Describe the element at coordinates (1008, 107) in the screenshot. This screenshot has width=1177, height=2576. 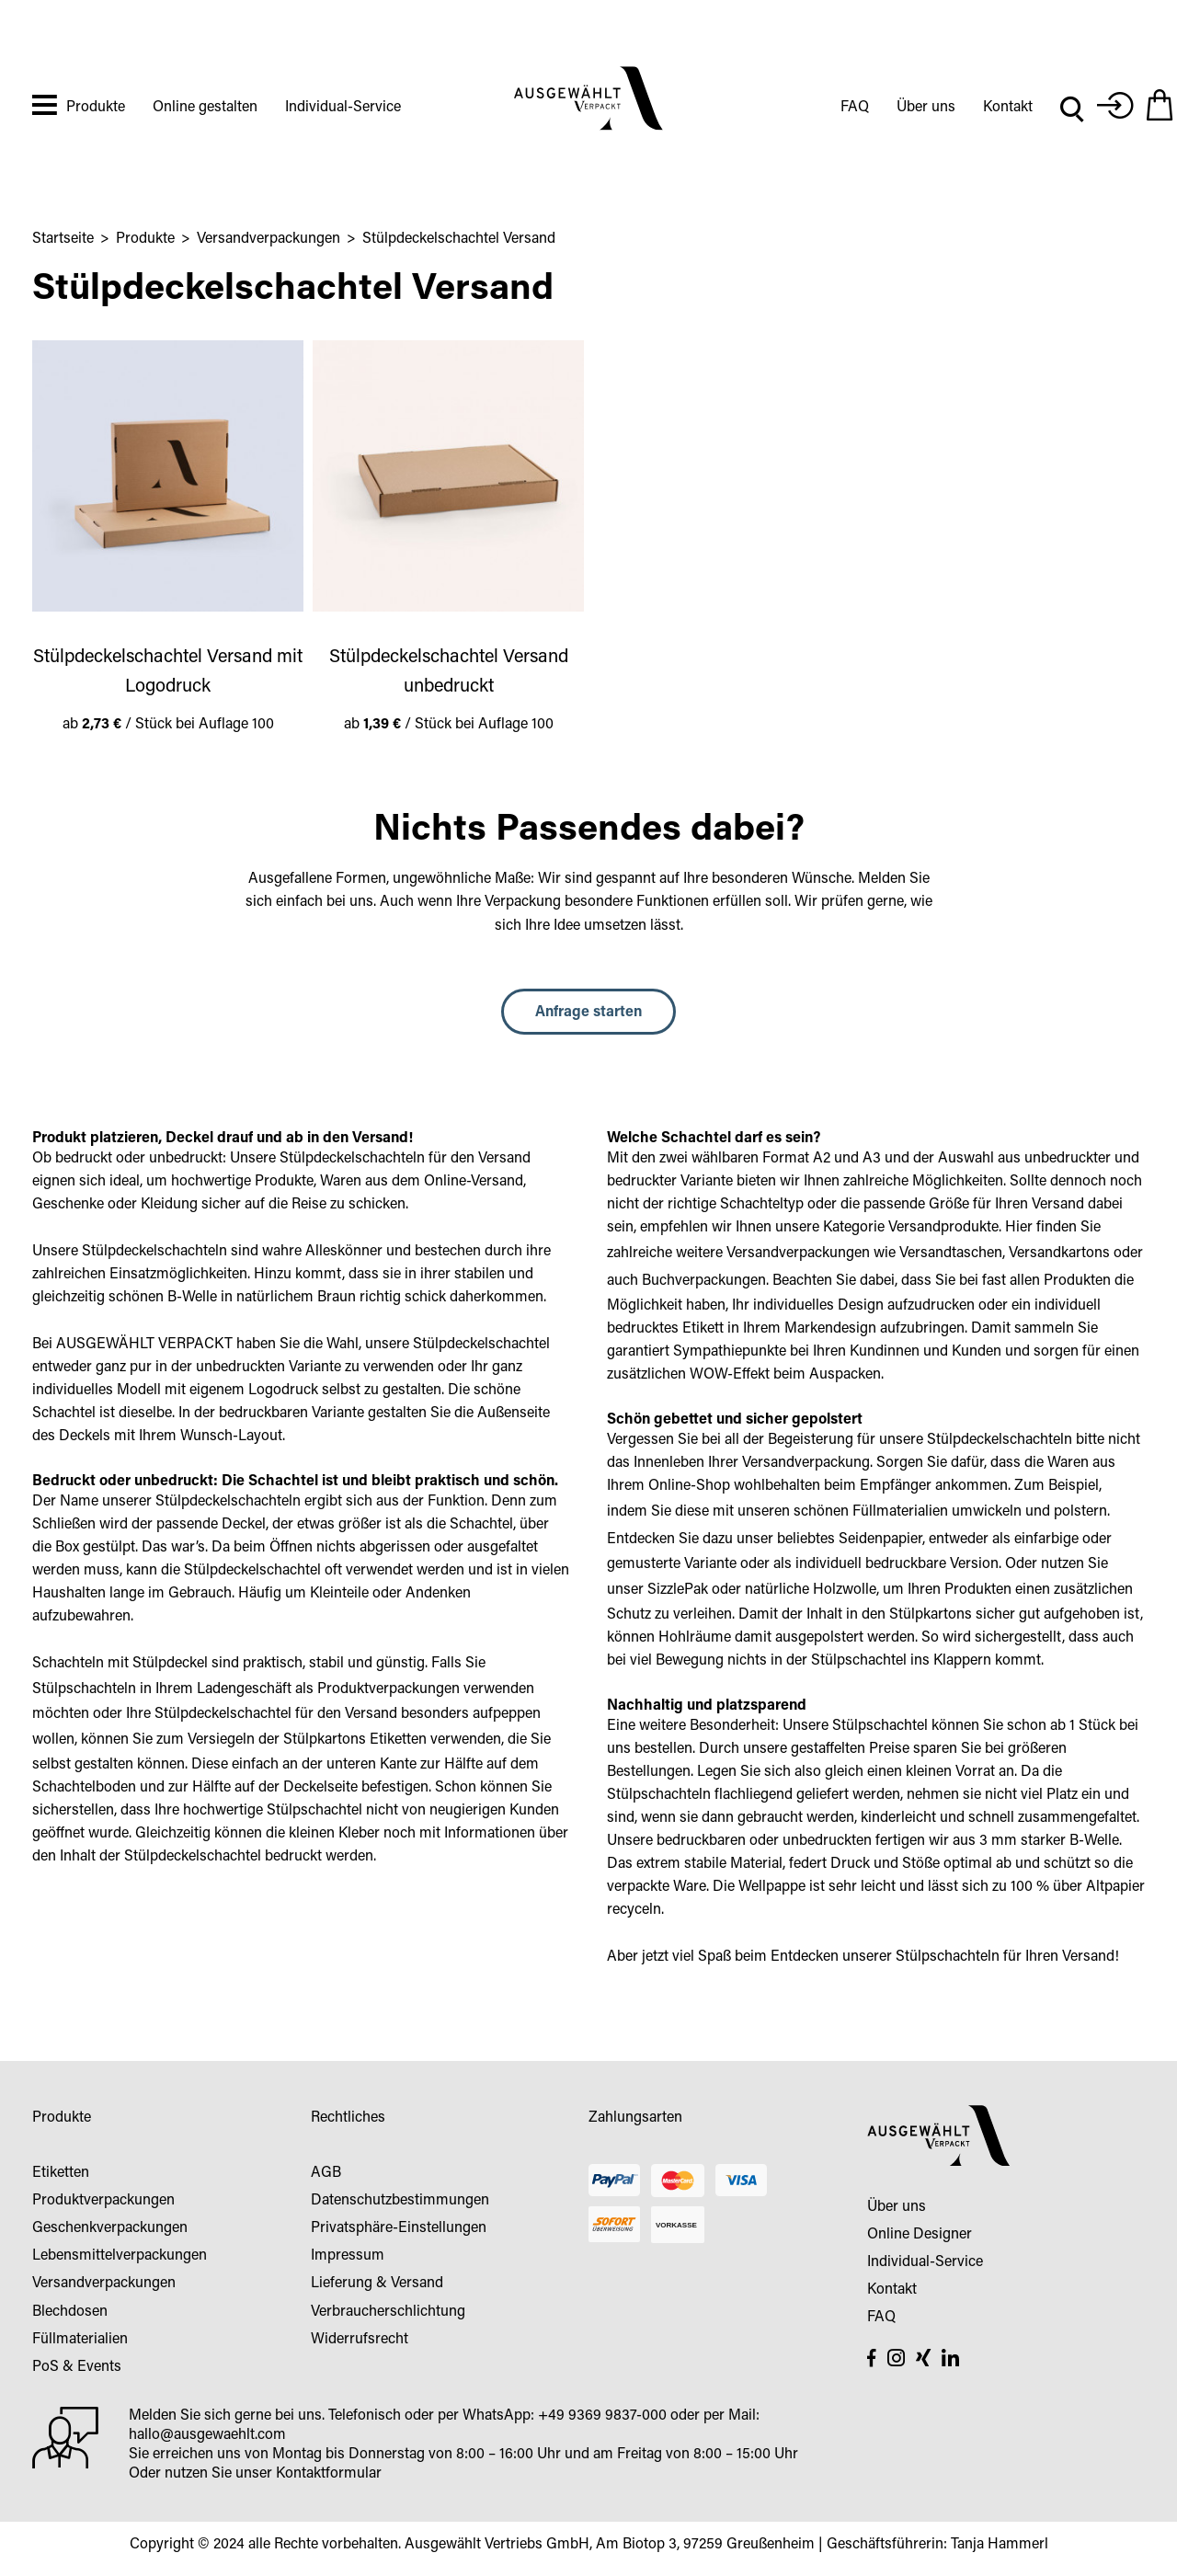
I see `Kontakt` at that location.